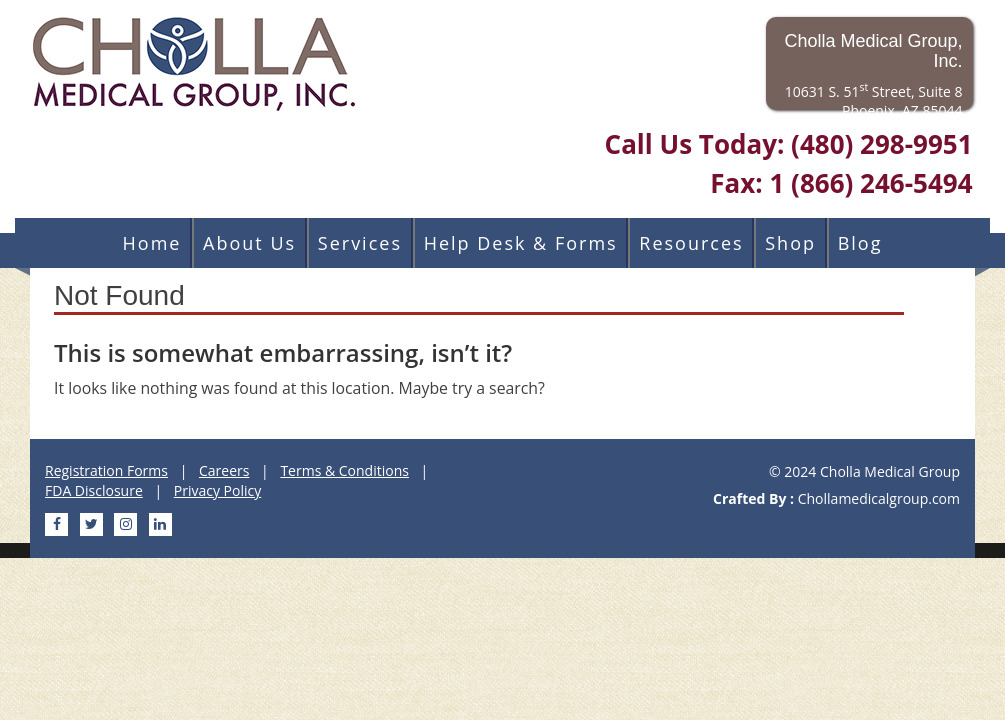 The image size is (1005, 720). Describe the element at coordinates (152, 243) in the screenshot. I see `Home` at that location.